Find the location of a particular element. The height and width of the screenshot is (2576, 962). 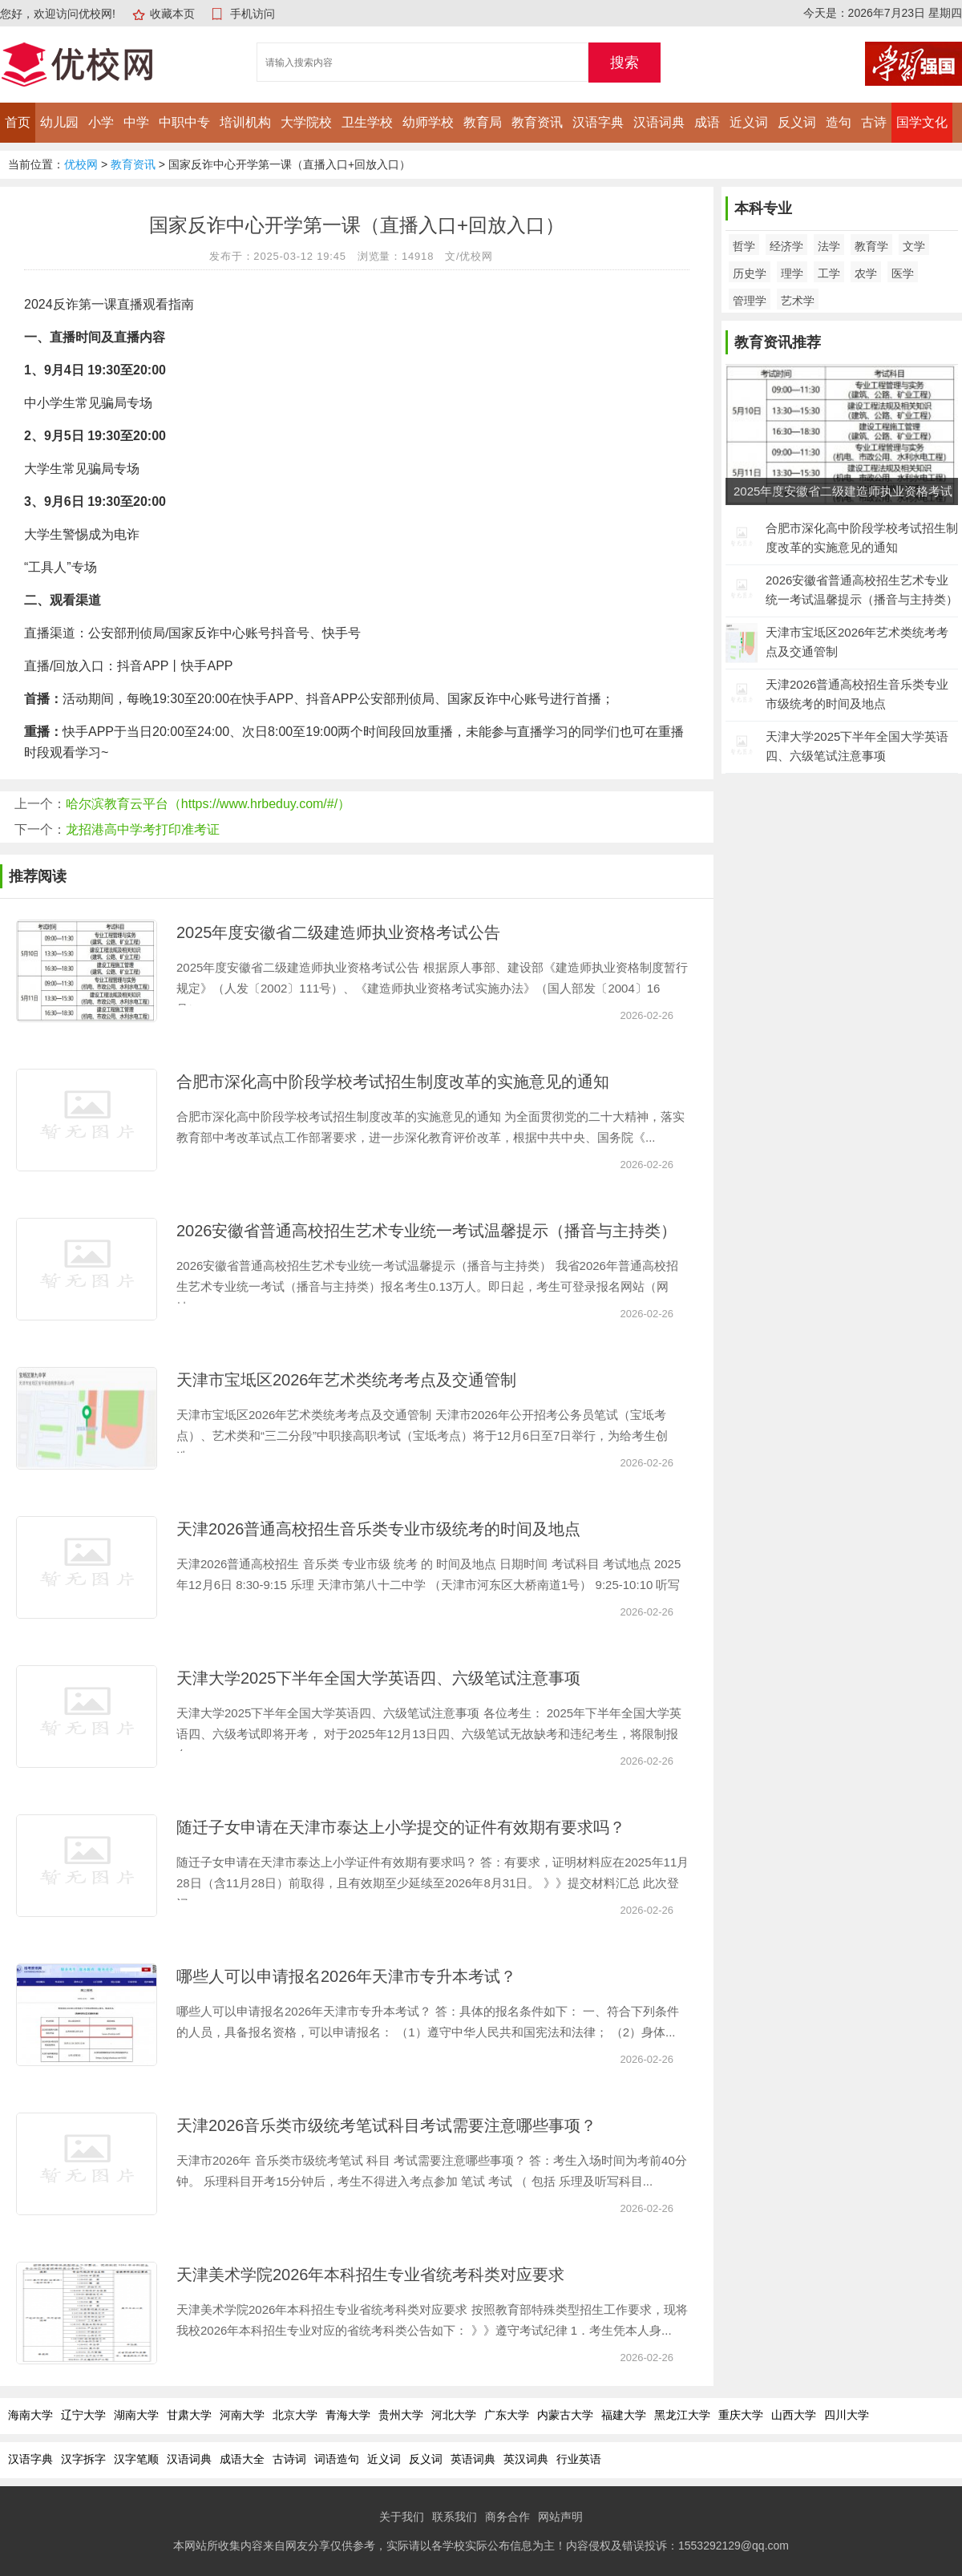

法学 is located at coordinates (829, 246).